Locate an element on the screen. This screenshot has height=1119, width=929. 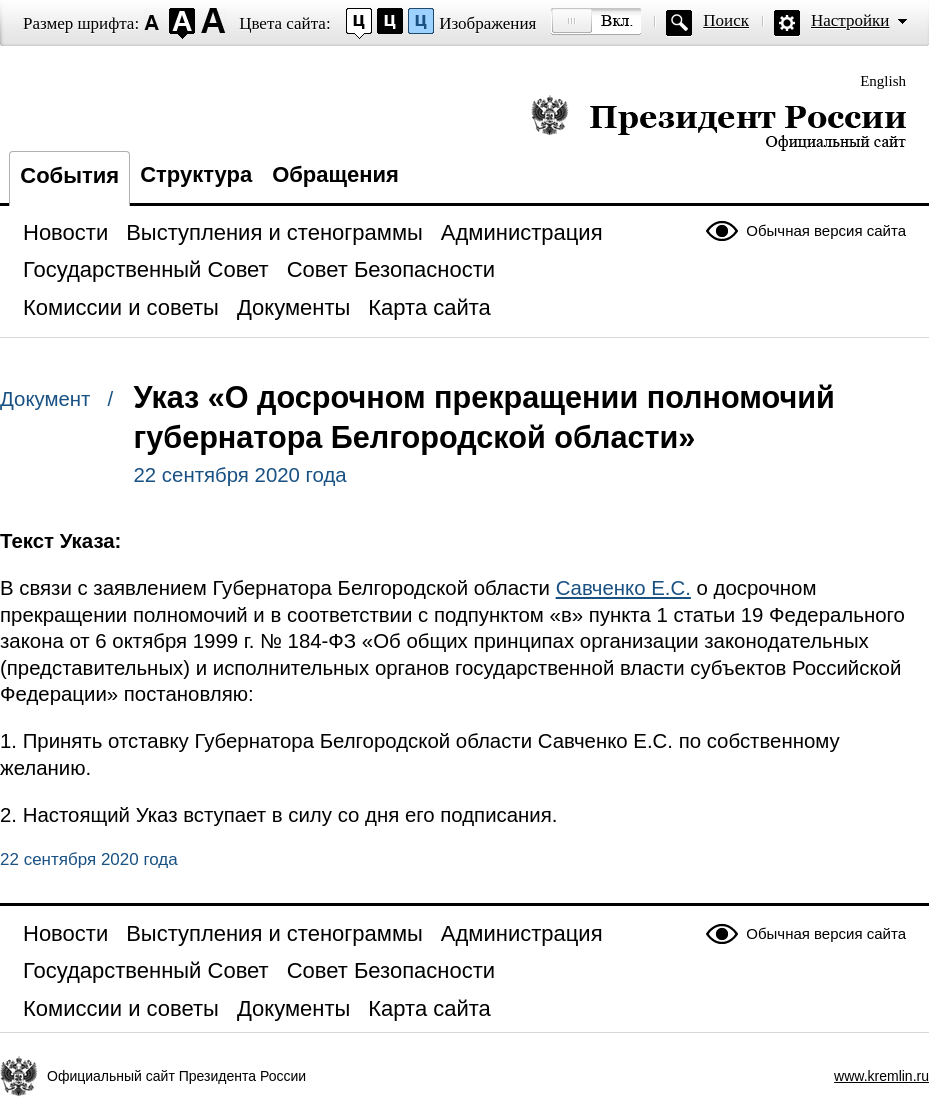
Структура is located at coordinates (196, 174).